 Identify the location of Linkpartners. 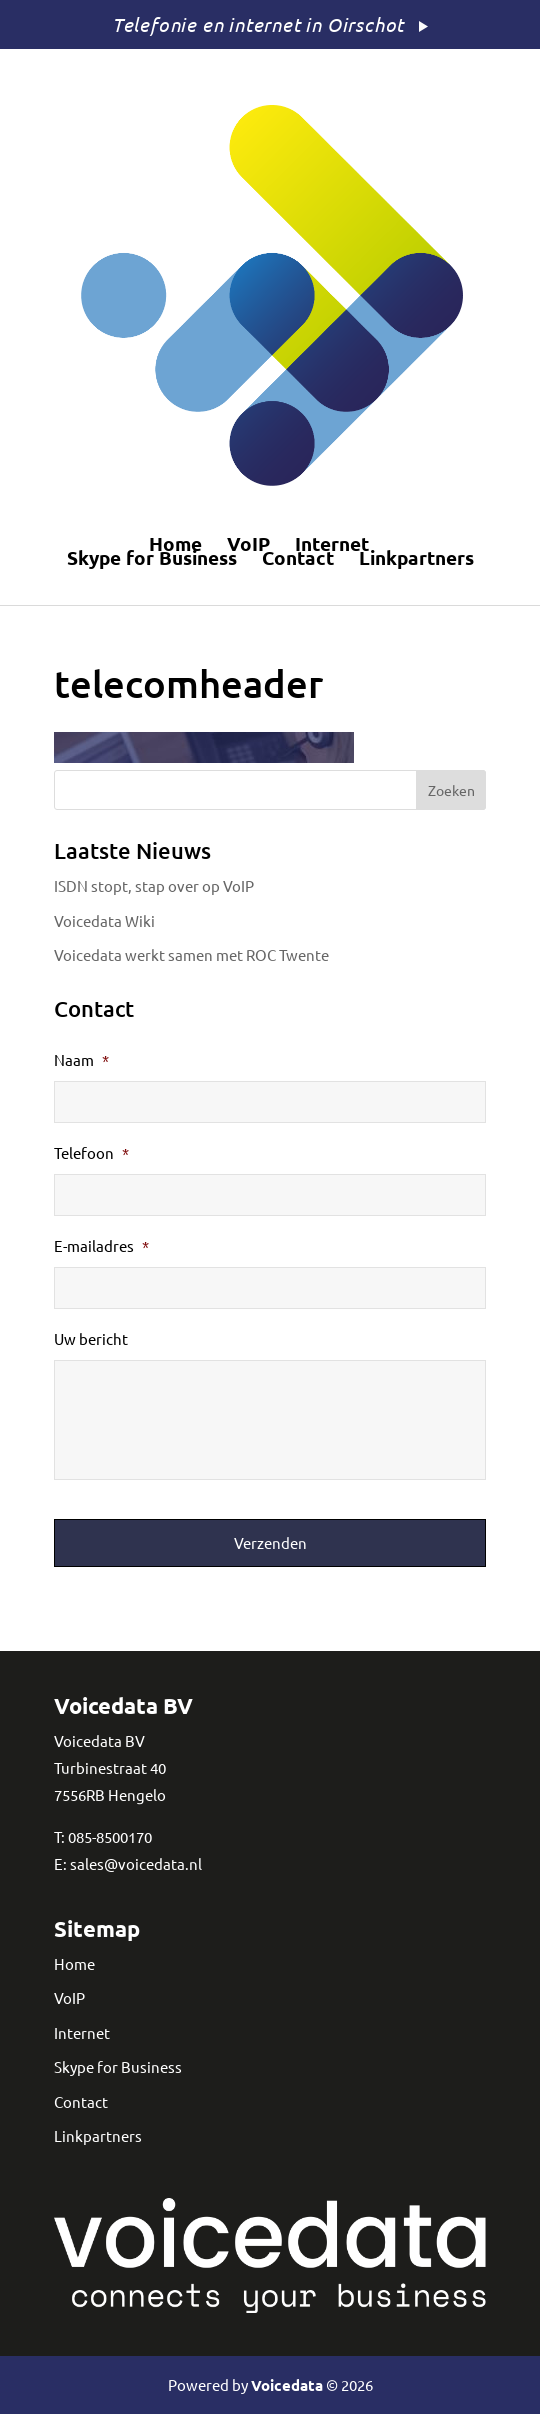
(416, 558).